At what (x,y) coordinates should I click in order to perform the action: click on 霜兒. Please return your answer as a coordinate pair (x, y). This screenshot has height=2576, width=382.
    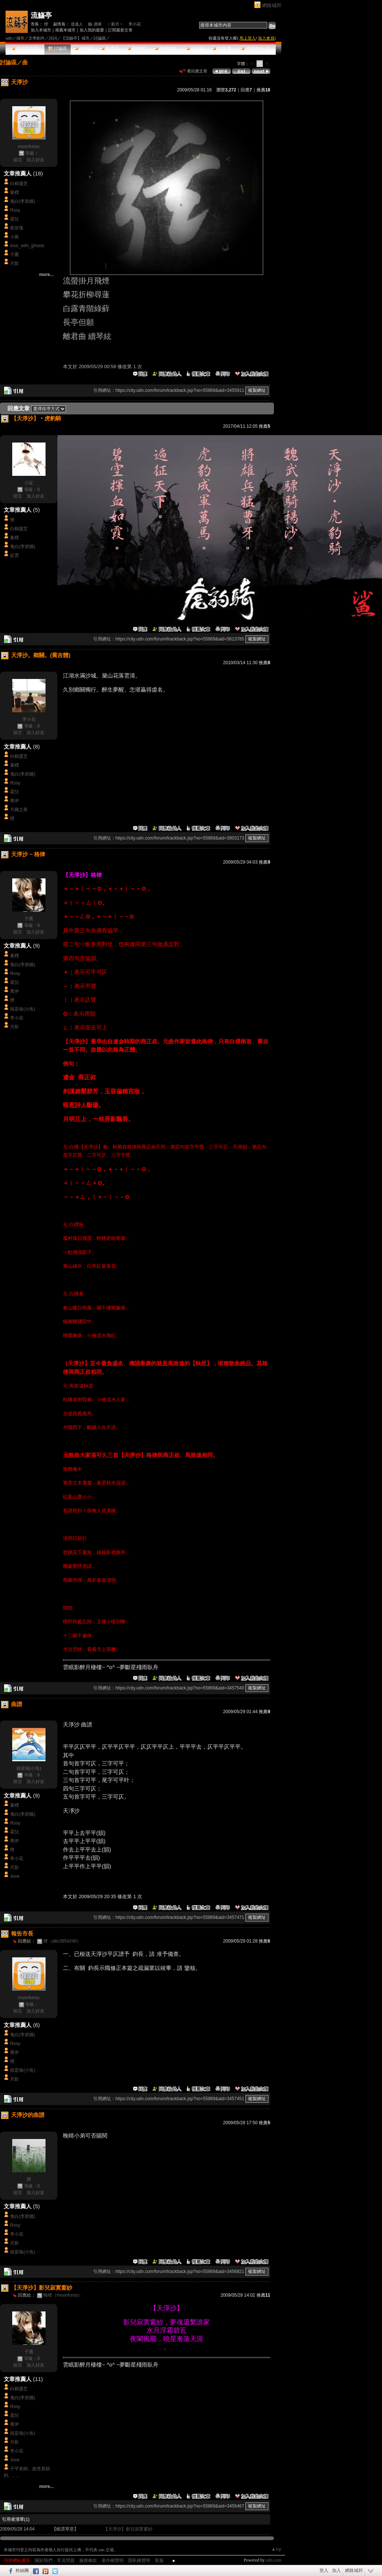
    Looking at the image, I should click on (14, 219).